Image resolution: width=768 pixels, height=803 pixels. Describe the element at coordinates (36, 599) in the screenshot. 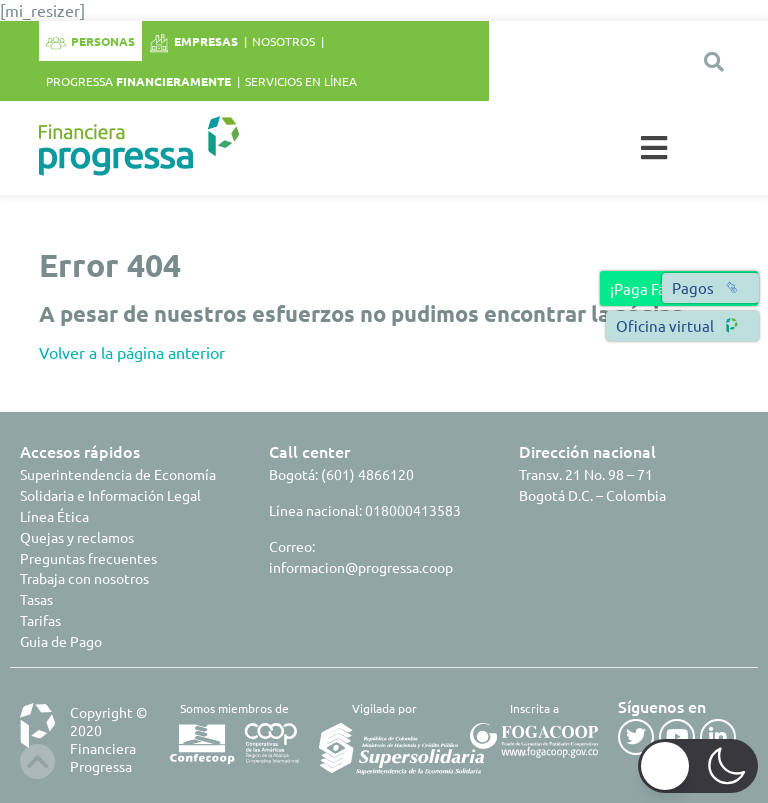

I see `Tasas` at that location.